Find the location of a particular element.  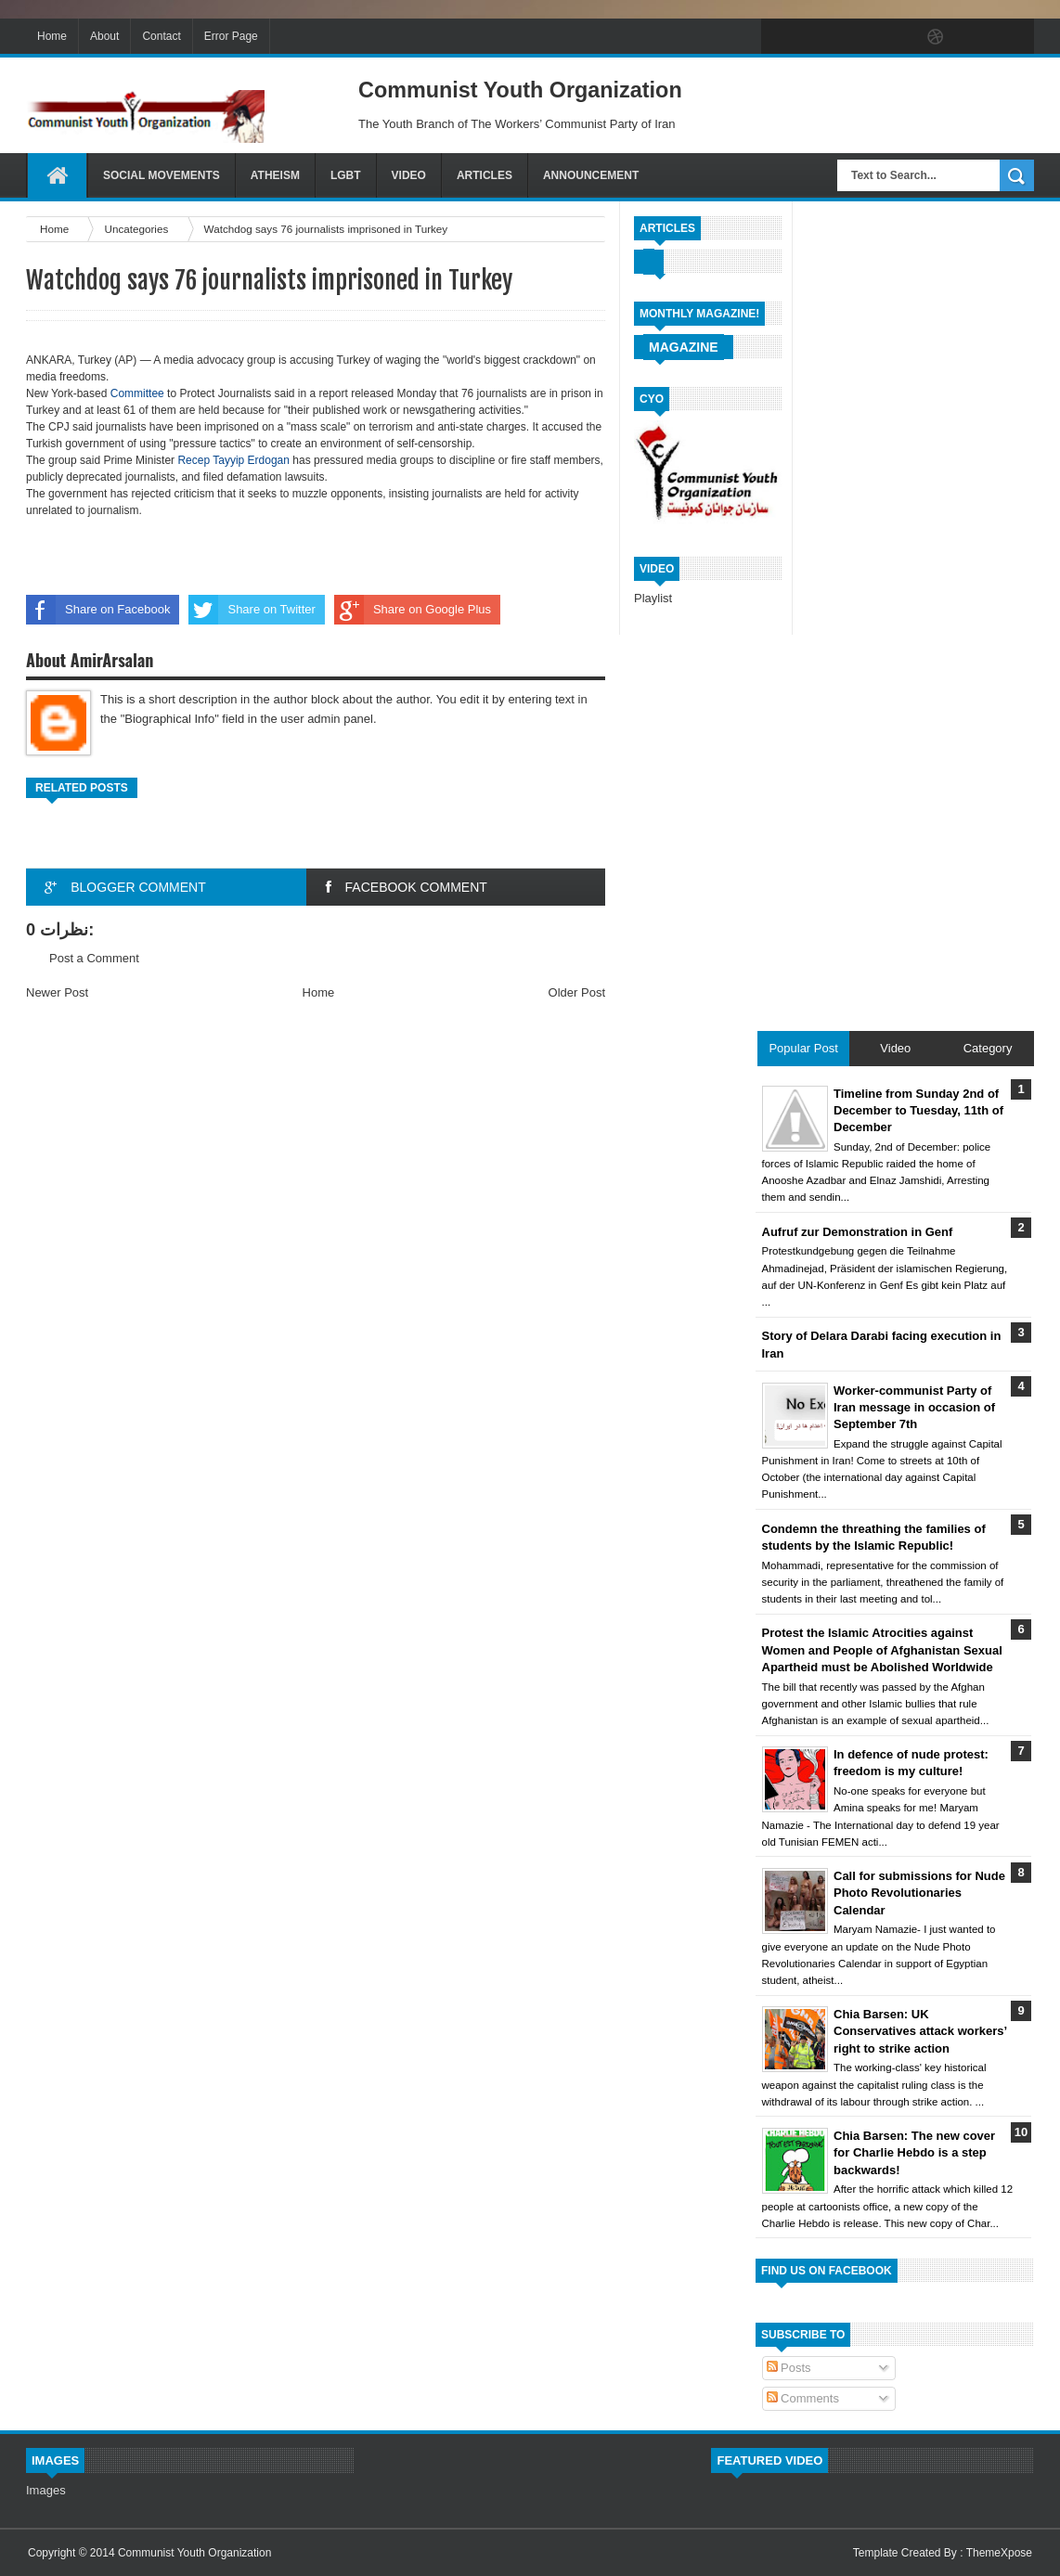

Newer Post is located at coordinates (57, 992).